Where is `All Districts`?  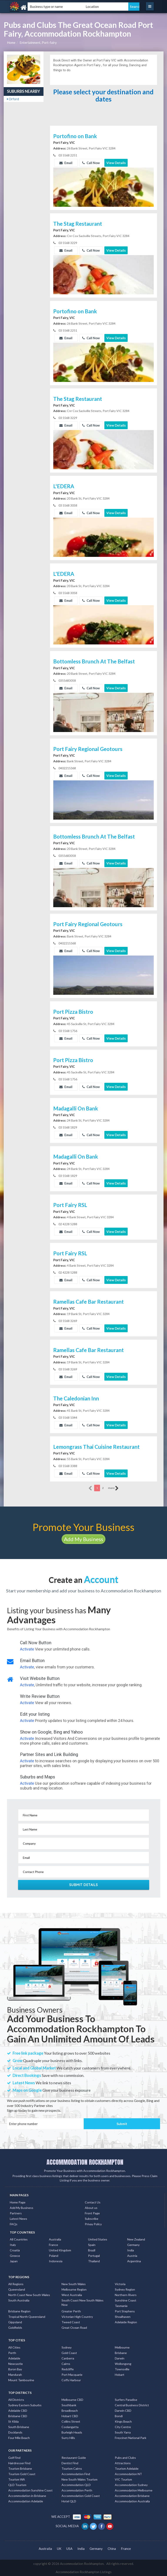 All Districts is located at coordinates (16, 2399).